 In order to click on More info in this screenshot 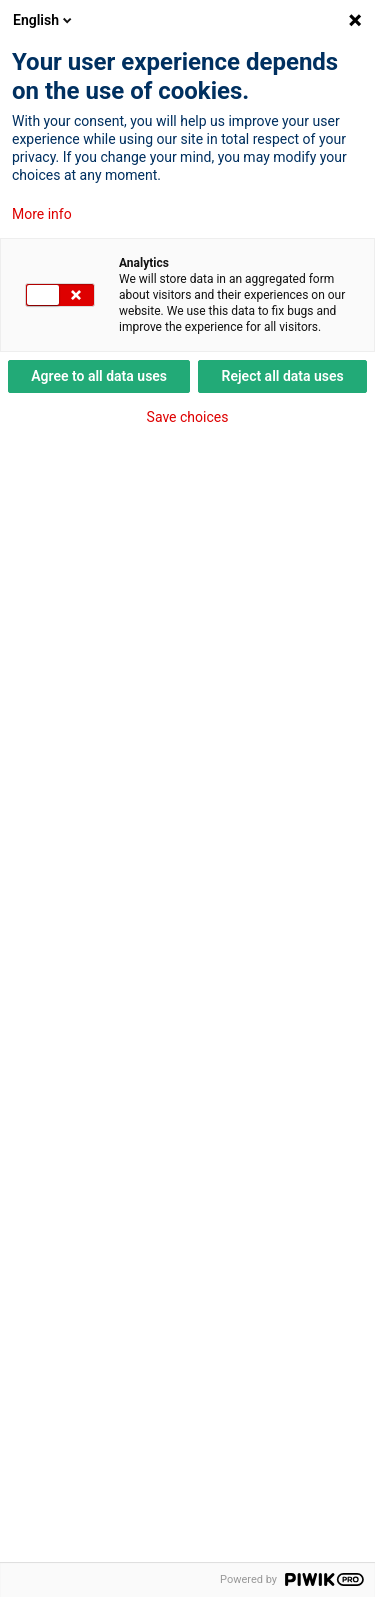, I will do `click(42, 214)`.